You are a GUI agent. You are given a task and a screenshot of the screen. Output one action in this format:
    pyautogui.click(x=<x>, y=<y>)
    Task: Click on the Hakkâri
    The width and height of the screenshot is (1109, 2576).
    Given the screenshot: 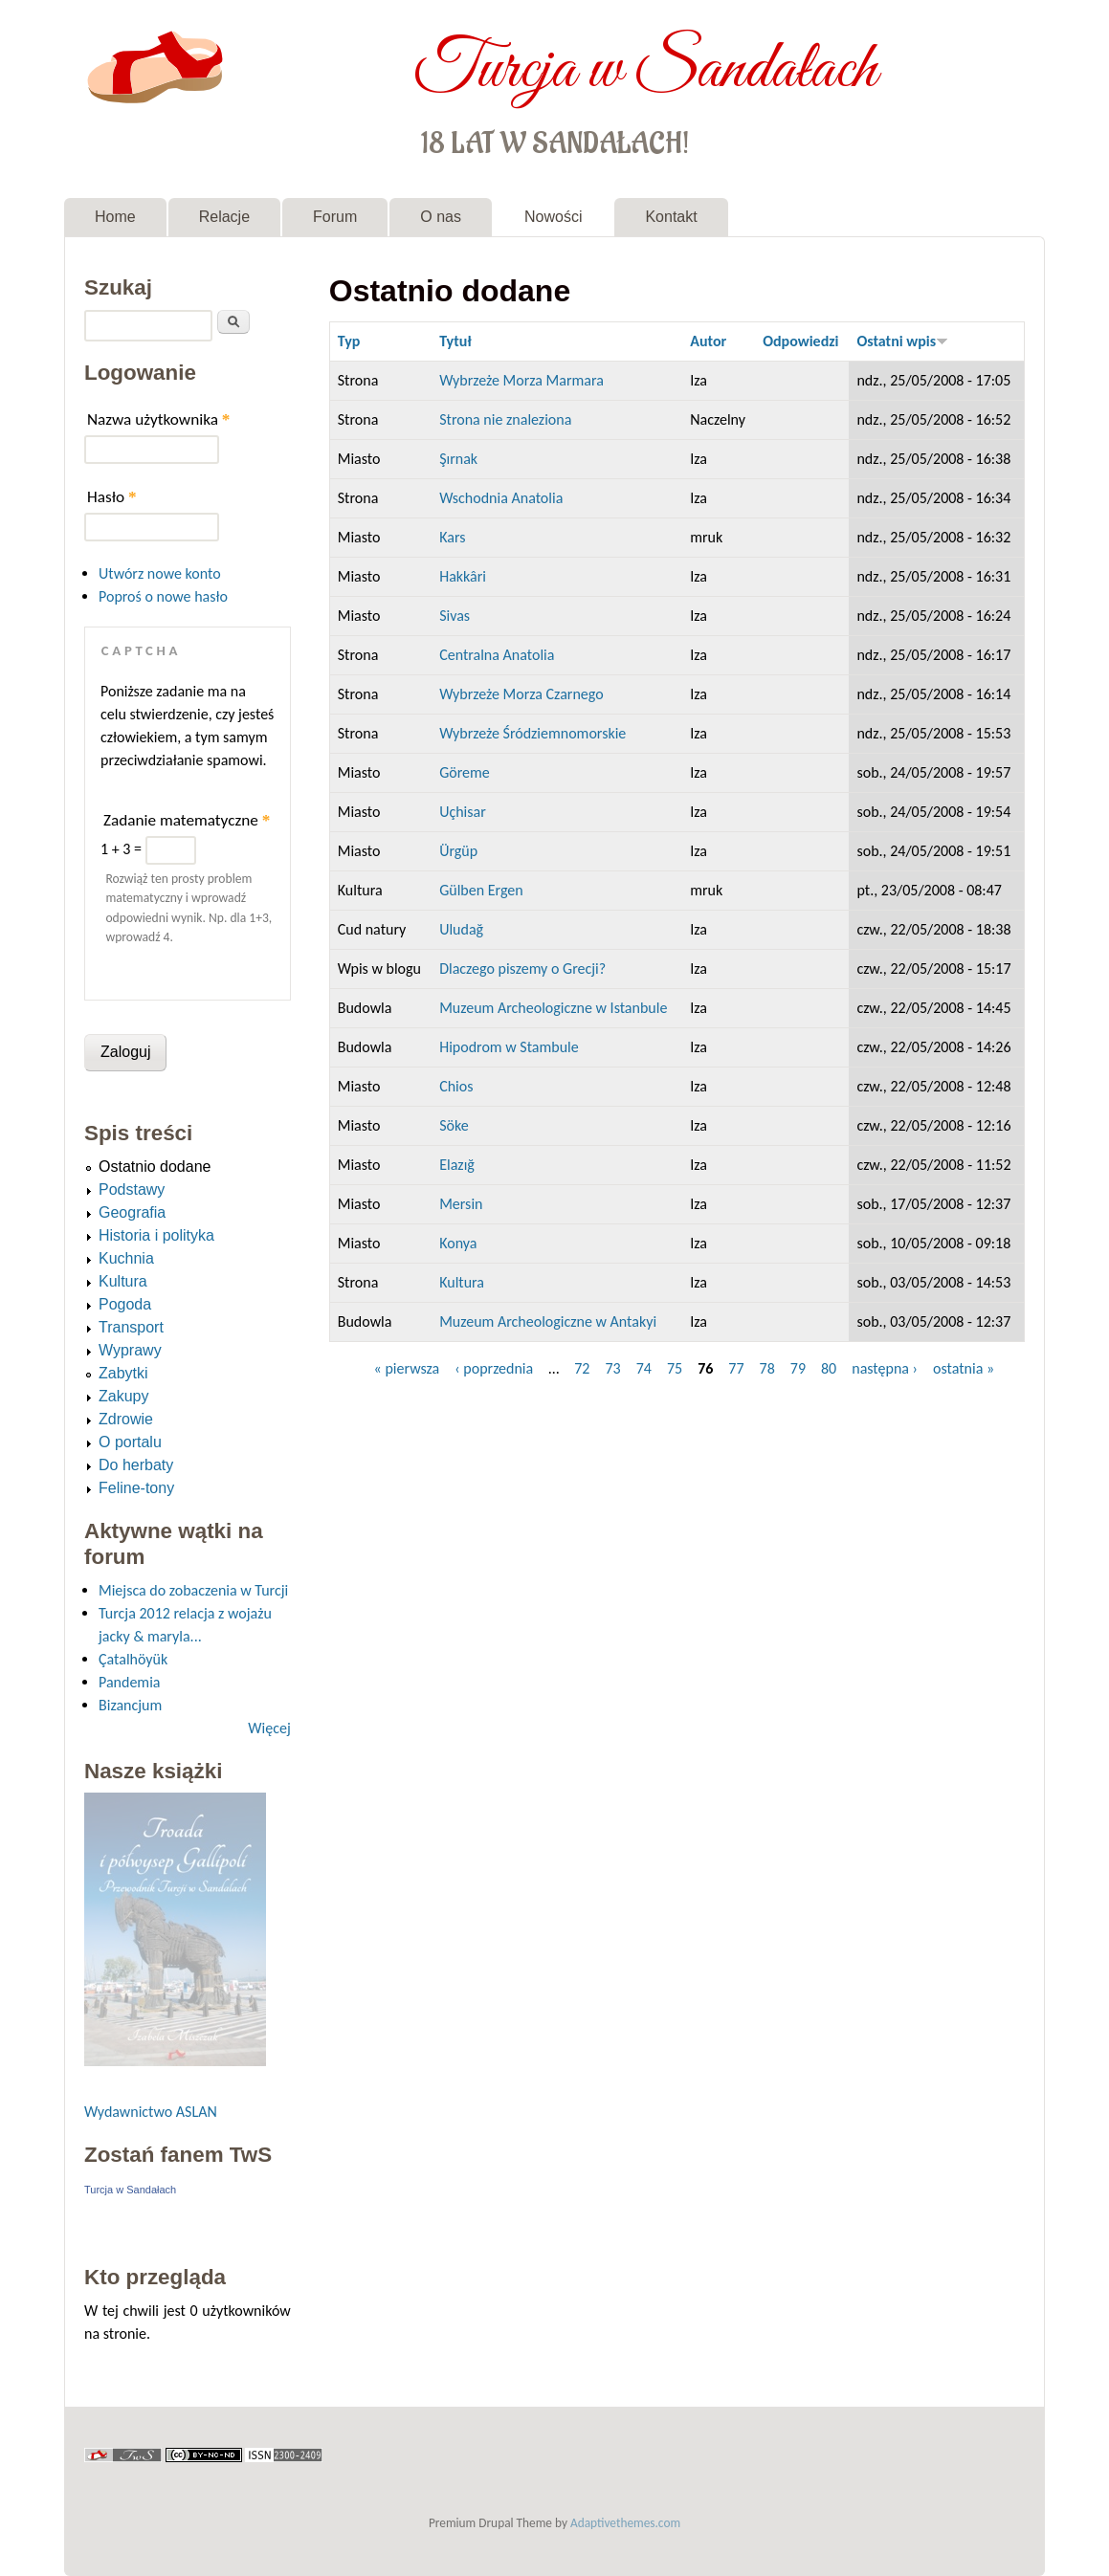 What is the action you would take?
    pyautogui.click(x=462, y=576)
    